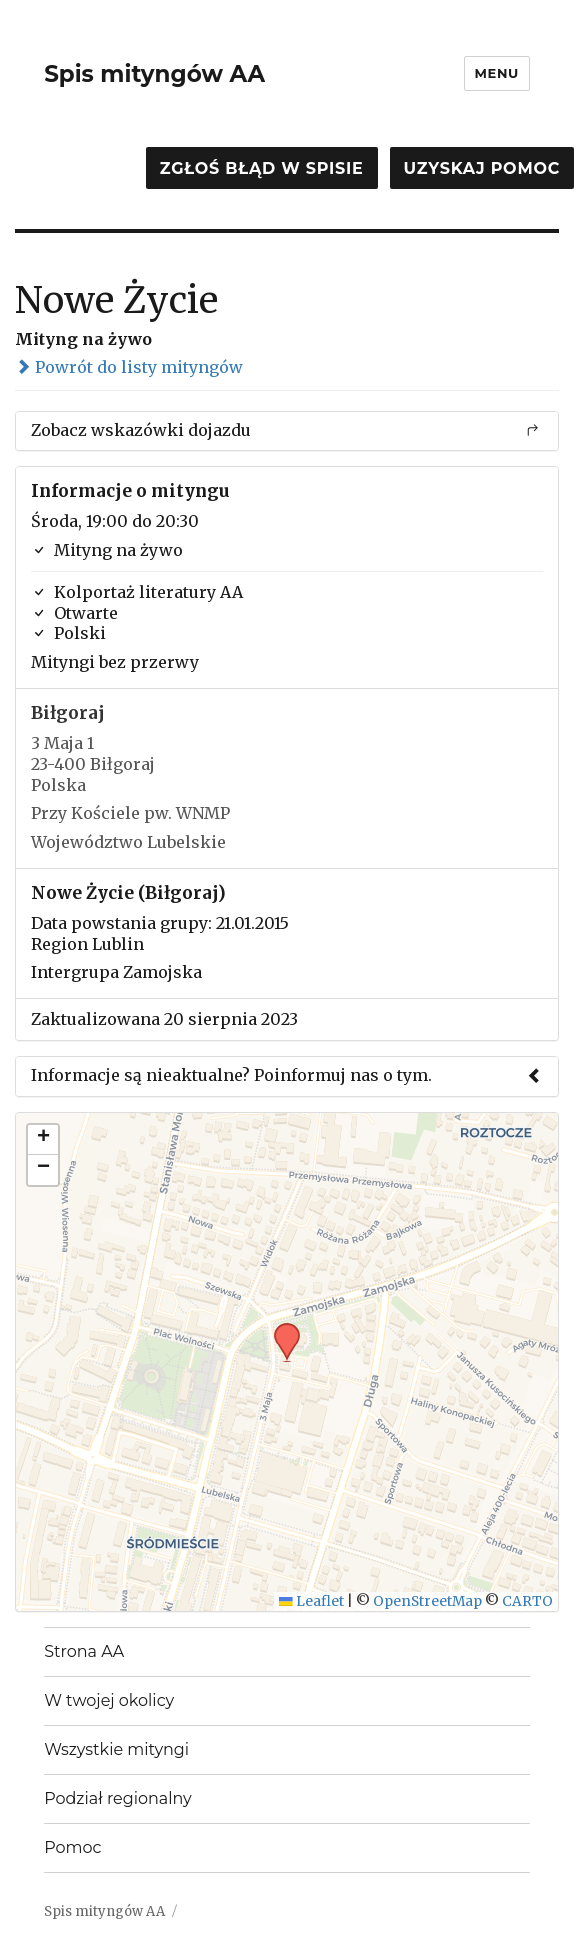 The width and height of the screenshot is (574, 1950). What do you see at coordinates (527, 1601) in the screenshot?
I see `CARTO` at bounding box center [527, 1601].